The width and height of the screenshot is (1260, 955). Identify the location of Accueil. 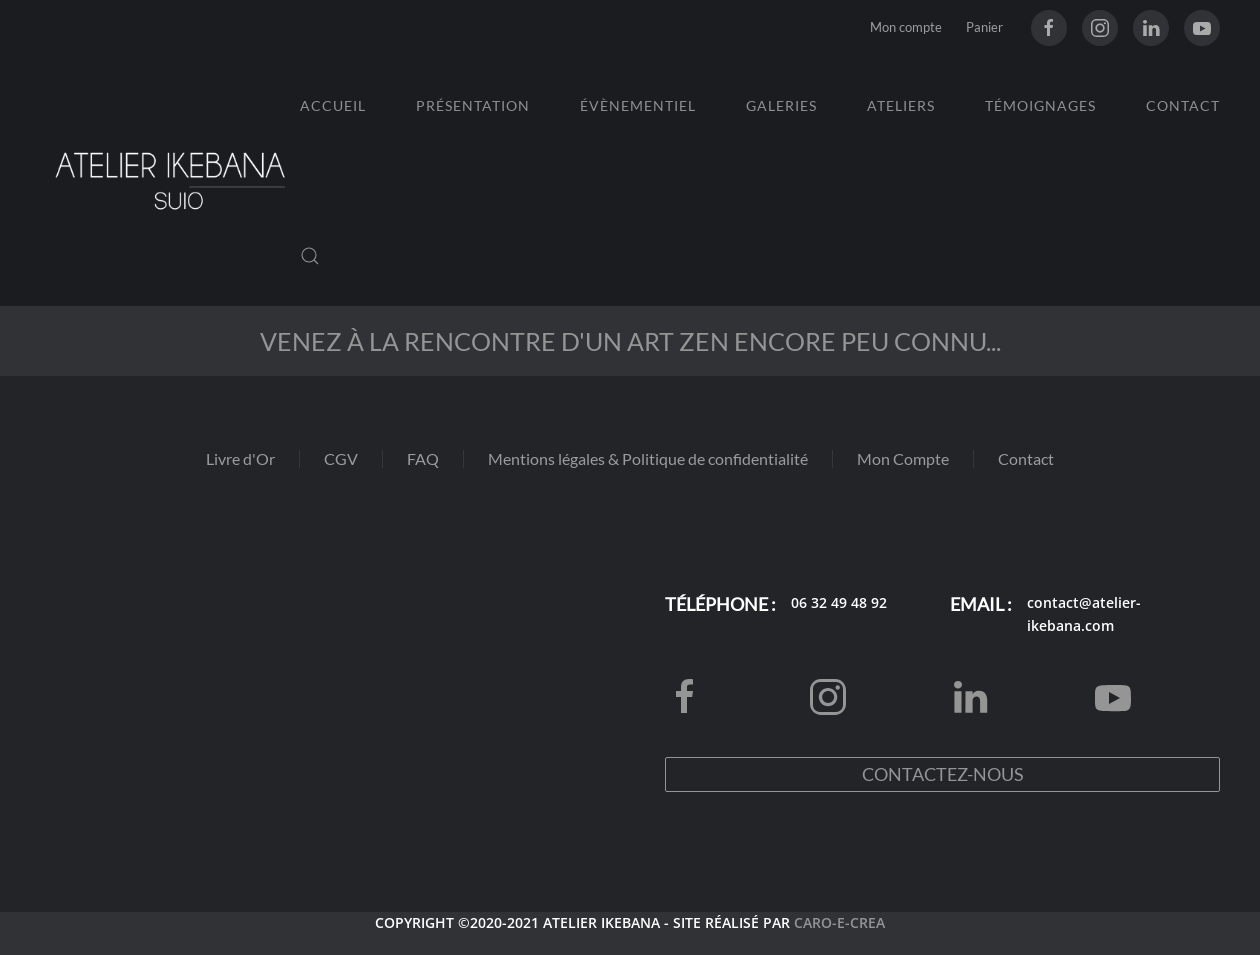
(333, 105).